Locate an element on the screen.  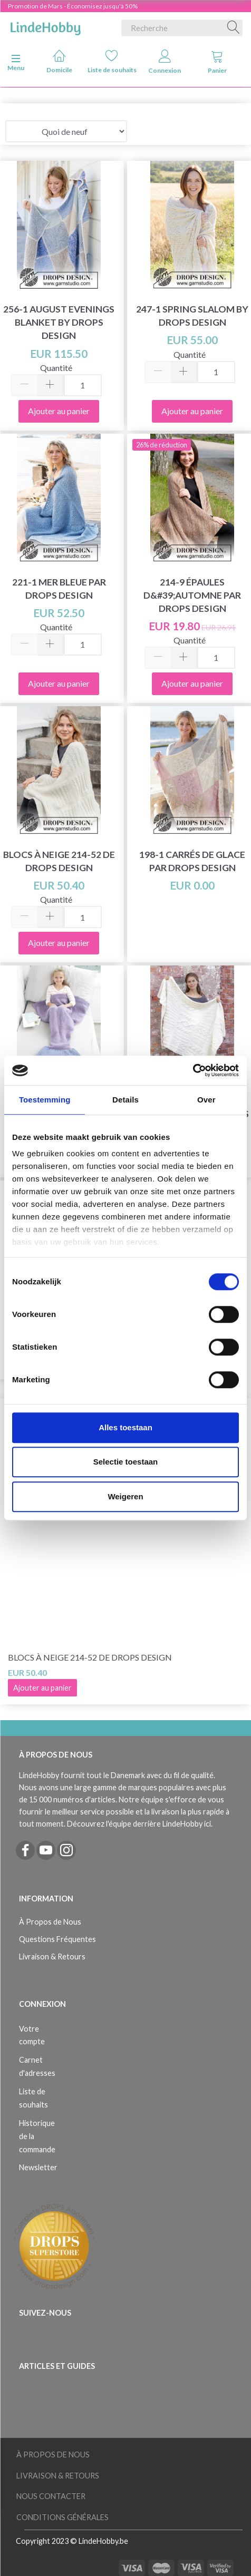
Liste de souhaits is located at coordinates (112, 61).